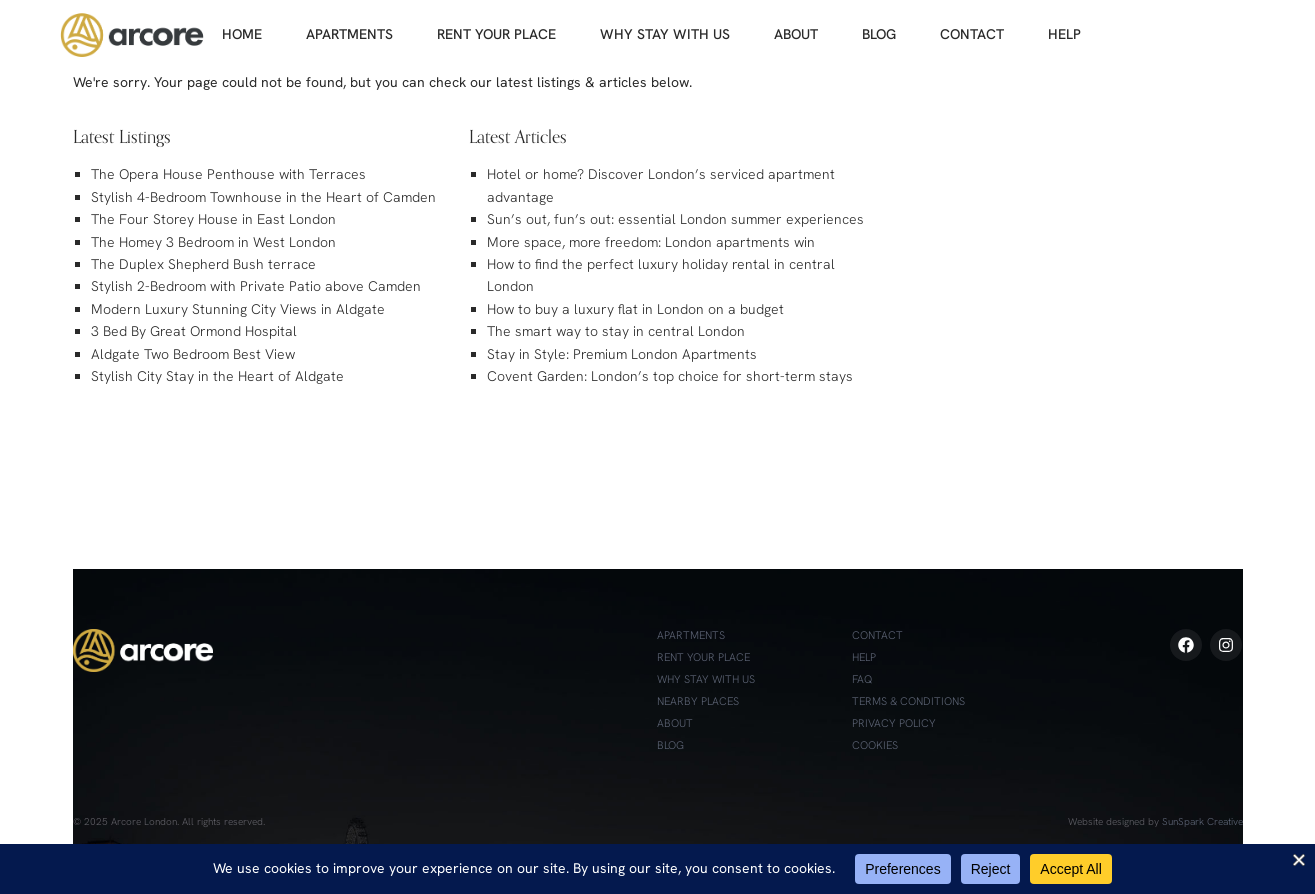 The height and width of the screenshot is (894, 1315). I want to click on HOME, so click(242, 34).